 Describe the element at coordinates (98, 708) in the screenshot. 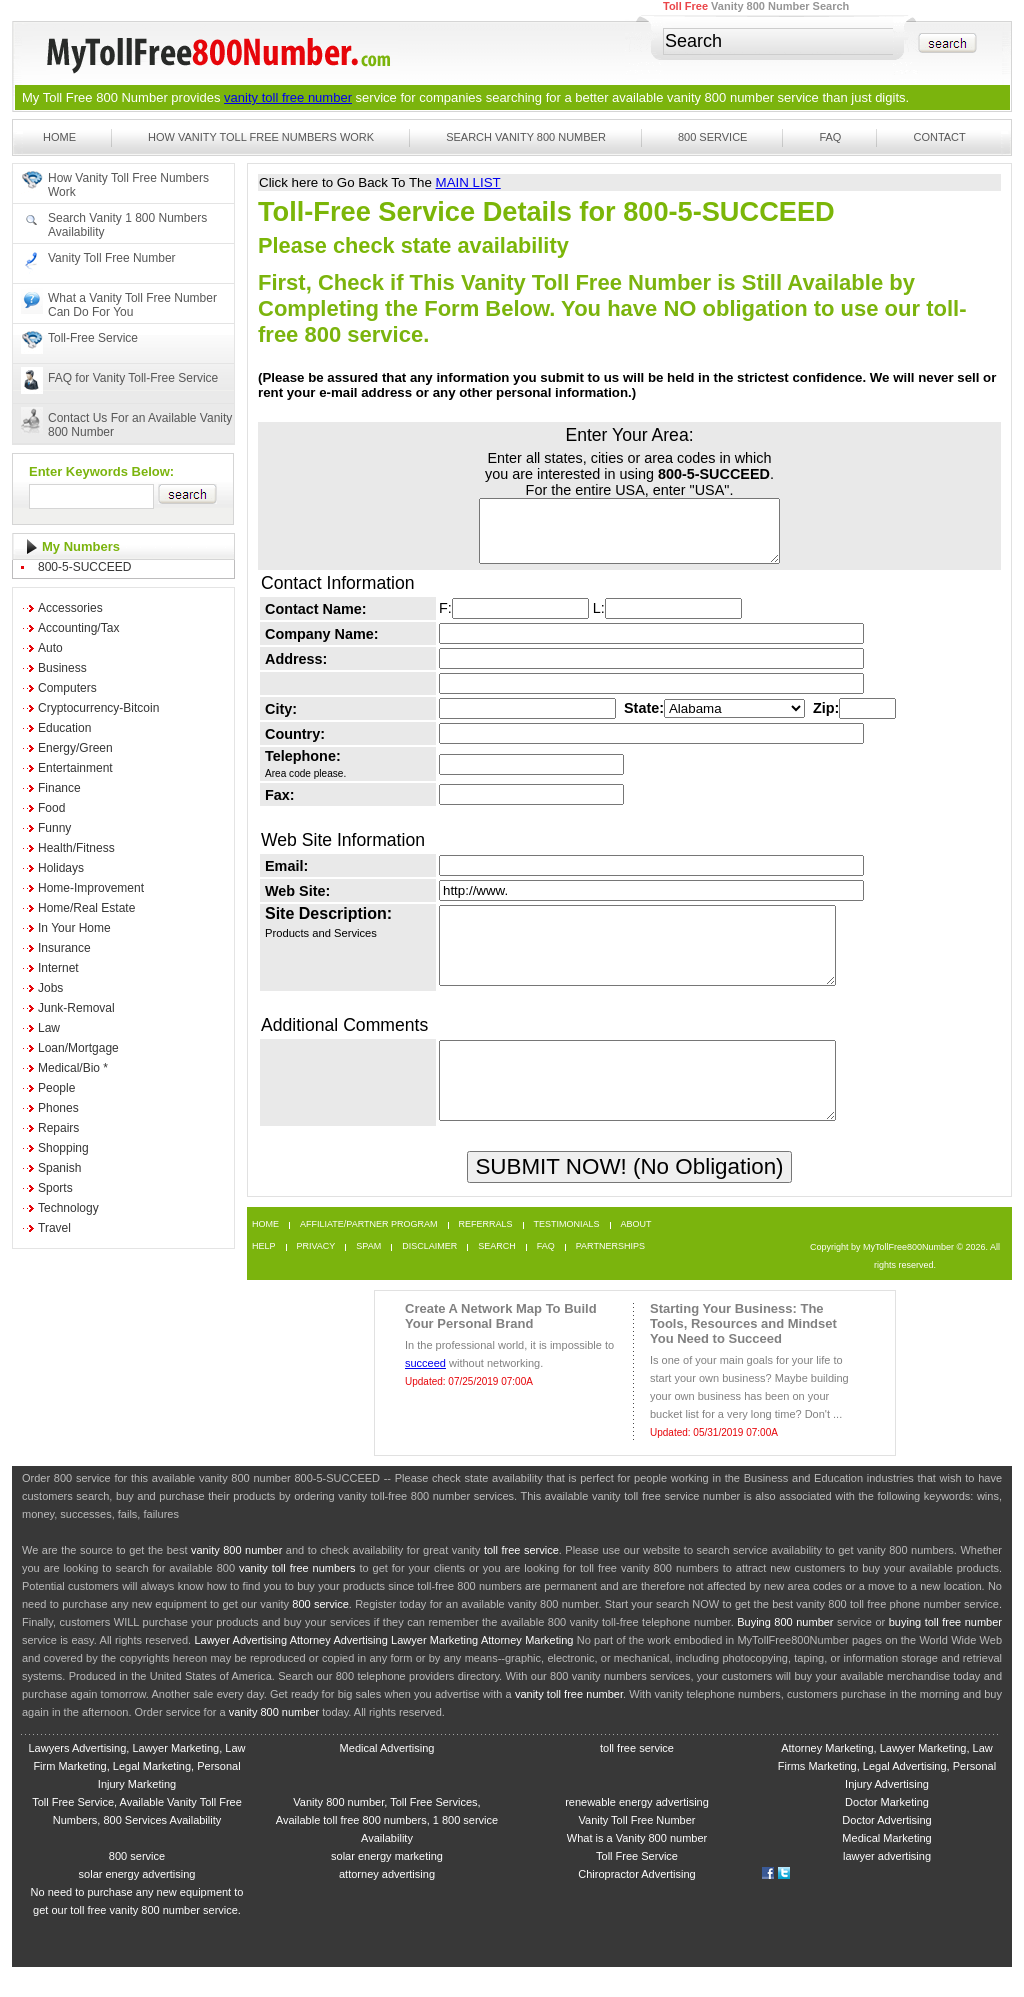

I see `Cryptocurrency-Bitcoin` at that location.